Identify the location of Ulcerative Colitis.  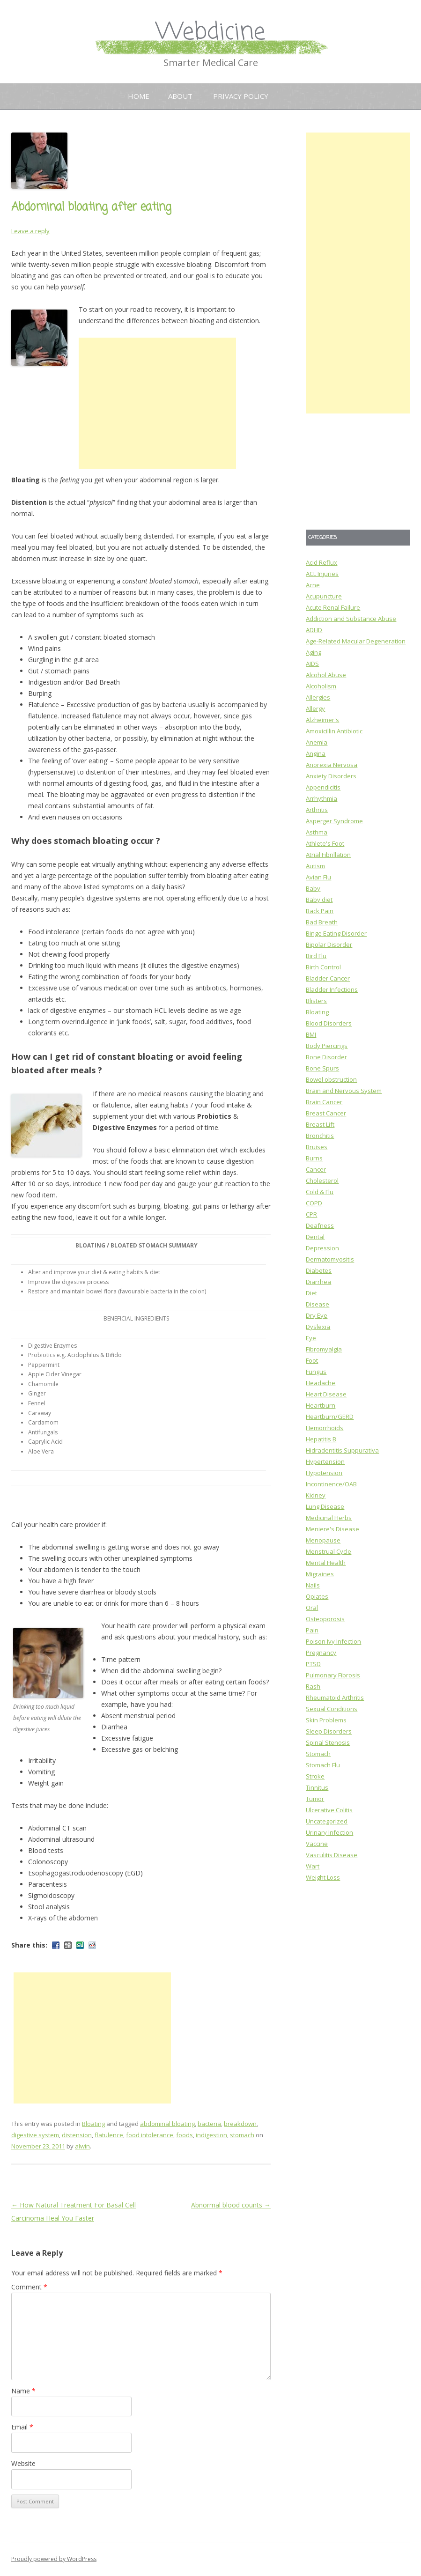
(329, 1810).